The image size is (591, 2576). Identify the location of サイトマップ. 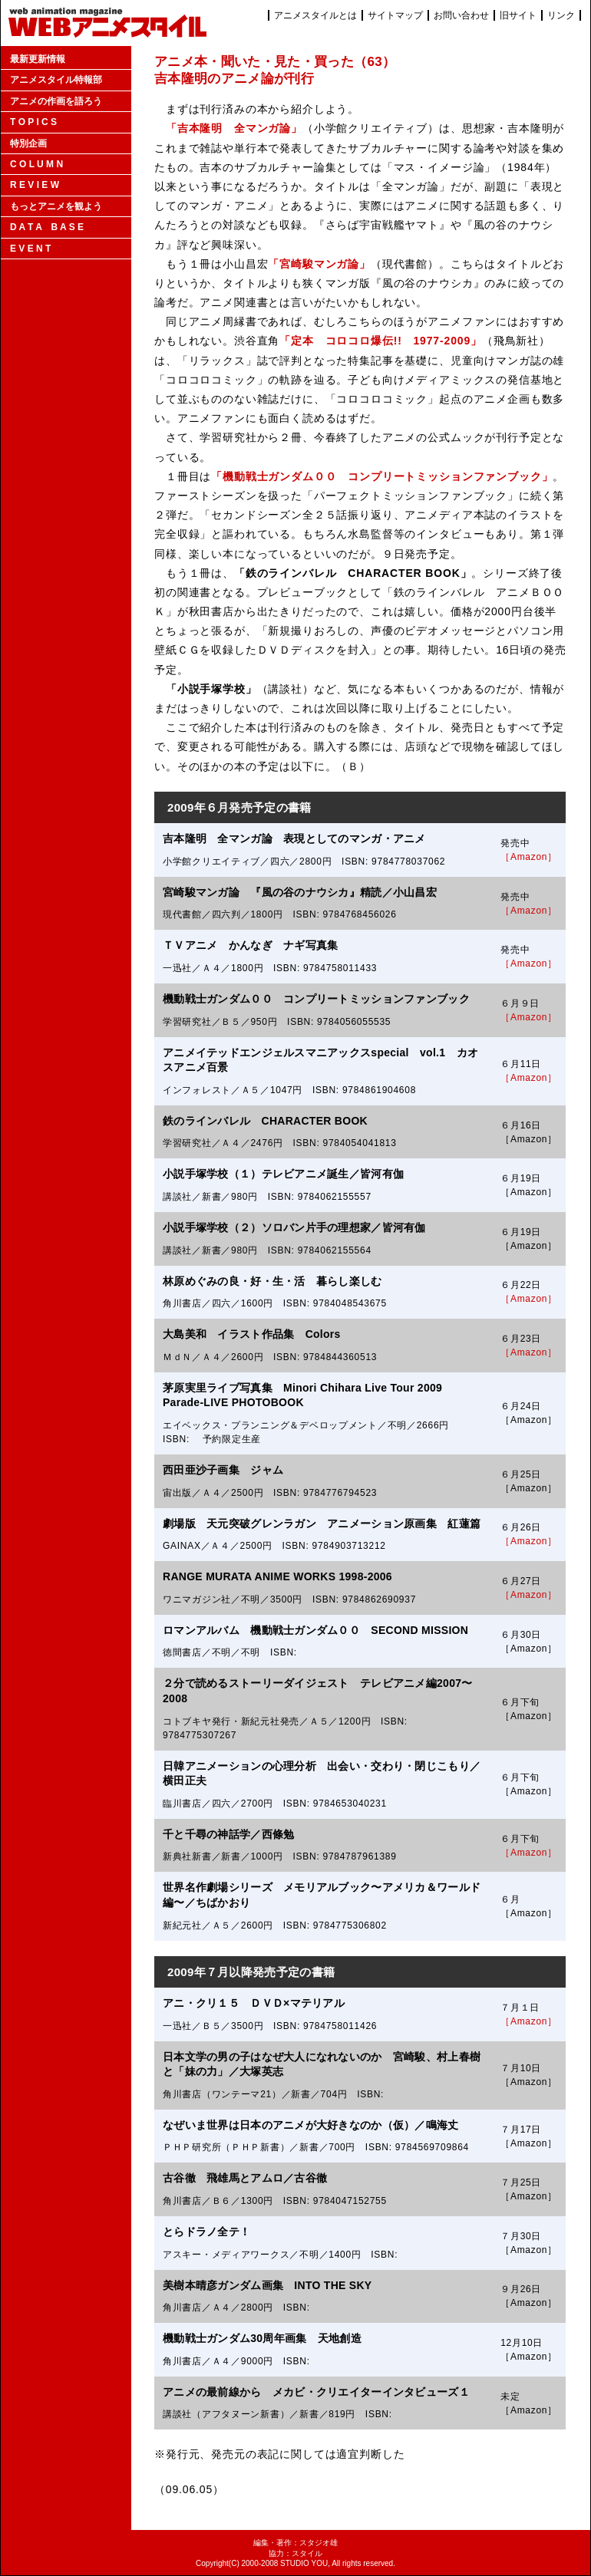
(395, 15).